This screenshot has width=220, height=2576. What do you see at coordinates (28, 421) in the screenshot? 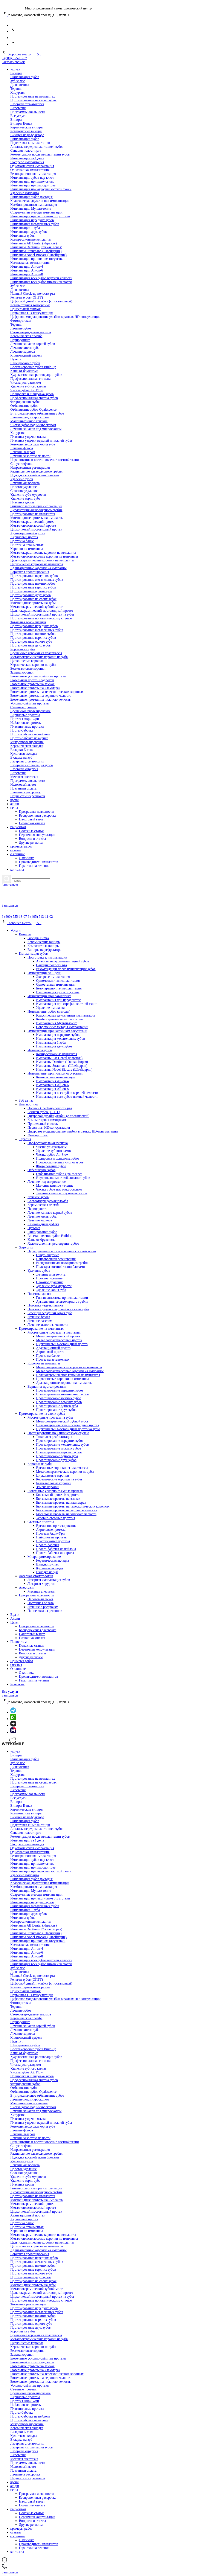
I see `Малоинвазивное лечение` at bounding box center [28, 421].